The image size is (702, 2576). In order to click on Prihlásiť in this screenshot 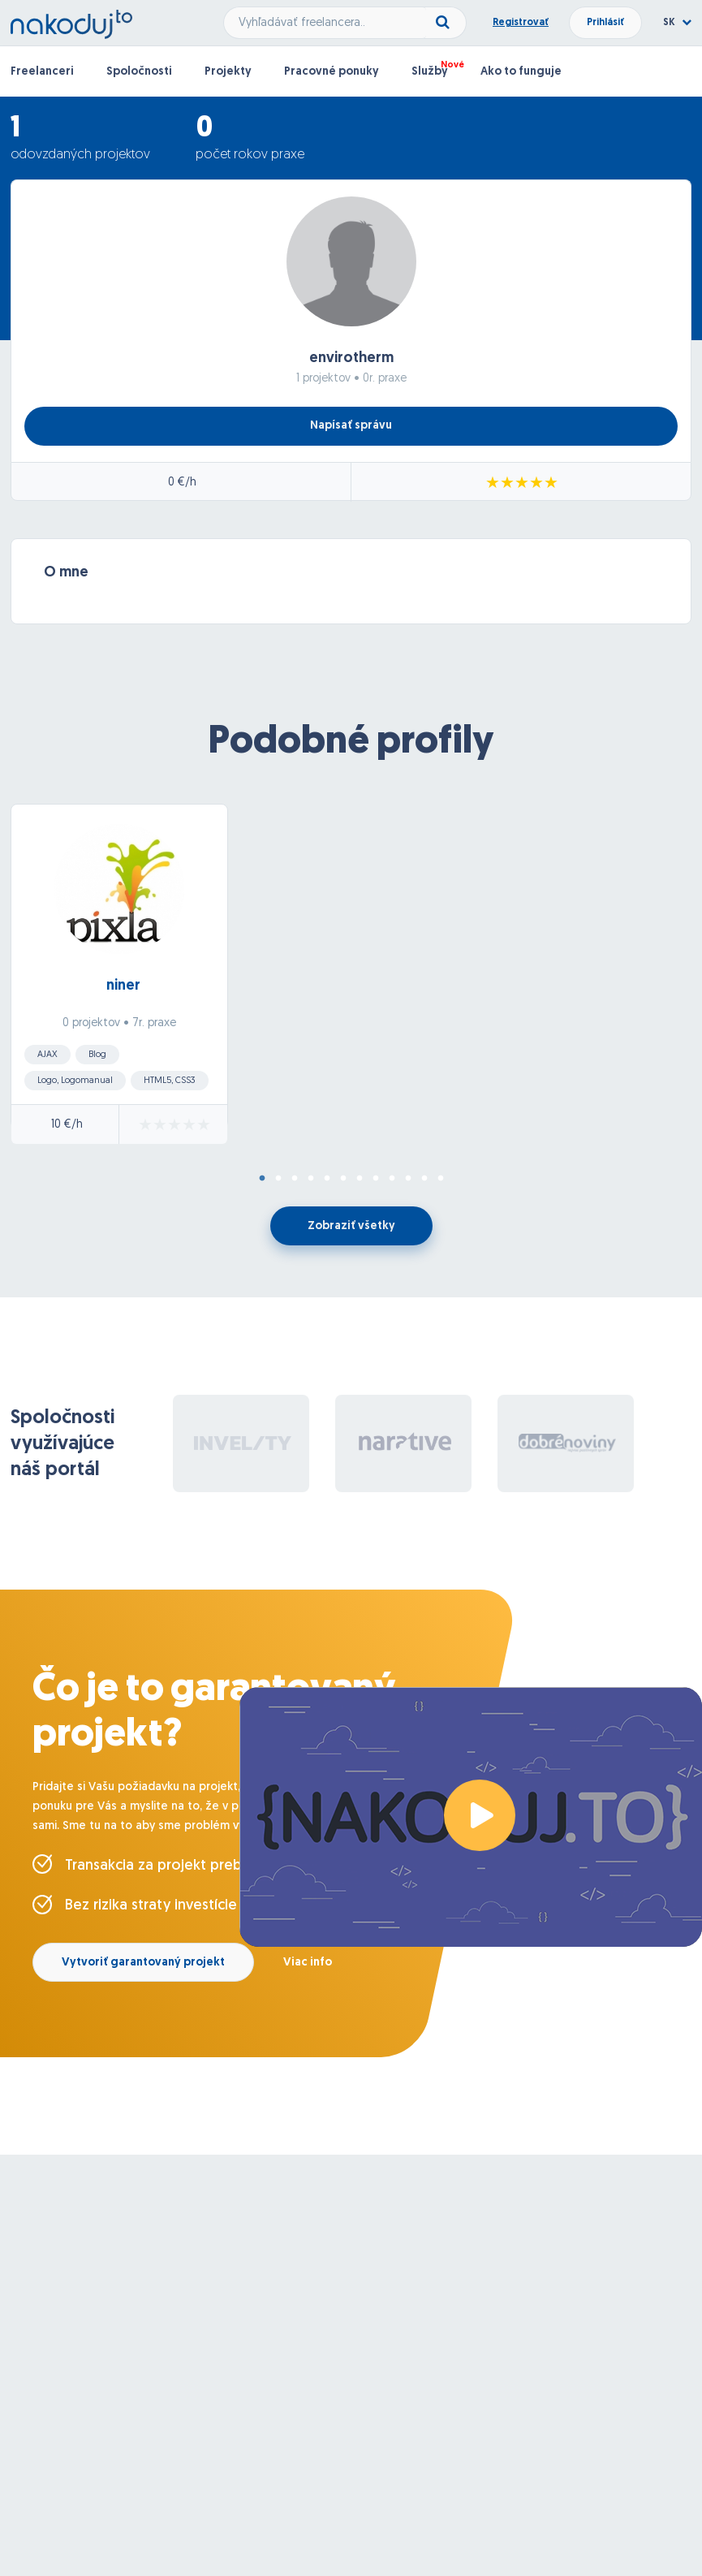, I will do `click(605, 23)`.